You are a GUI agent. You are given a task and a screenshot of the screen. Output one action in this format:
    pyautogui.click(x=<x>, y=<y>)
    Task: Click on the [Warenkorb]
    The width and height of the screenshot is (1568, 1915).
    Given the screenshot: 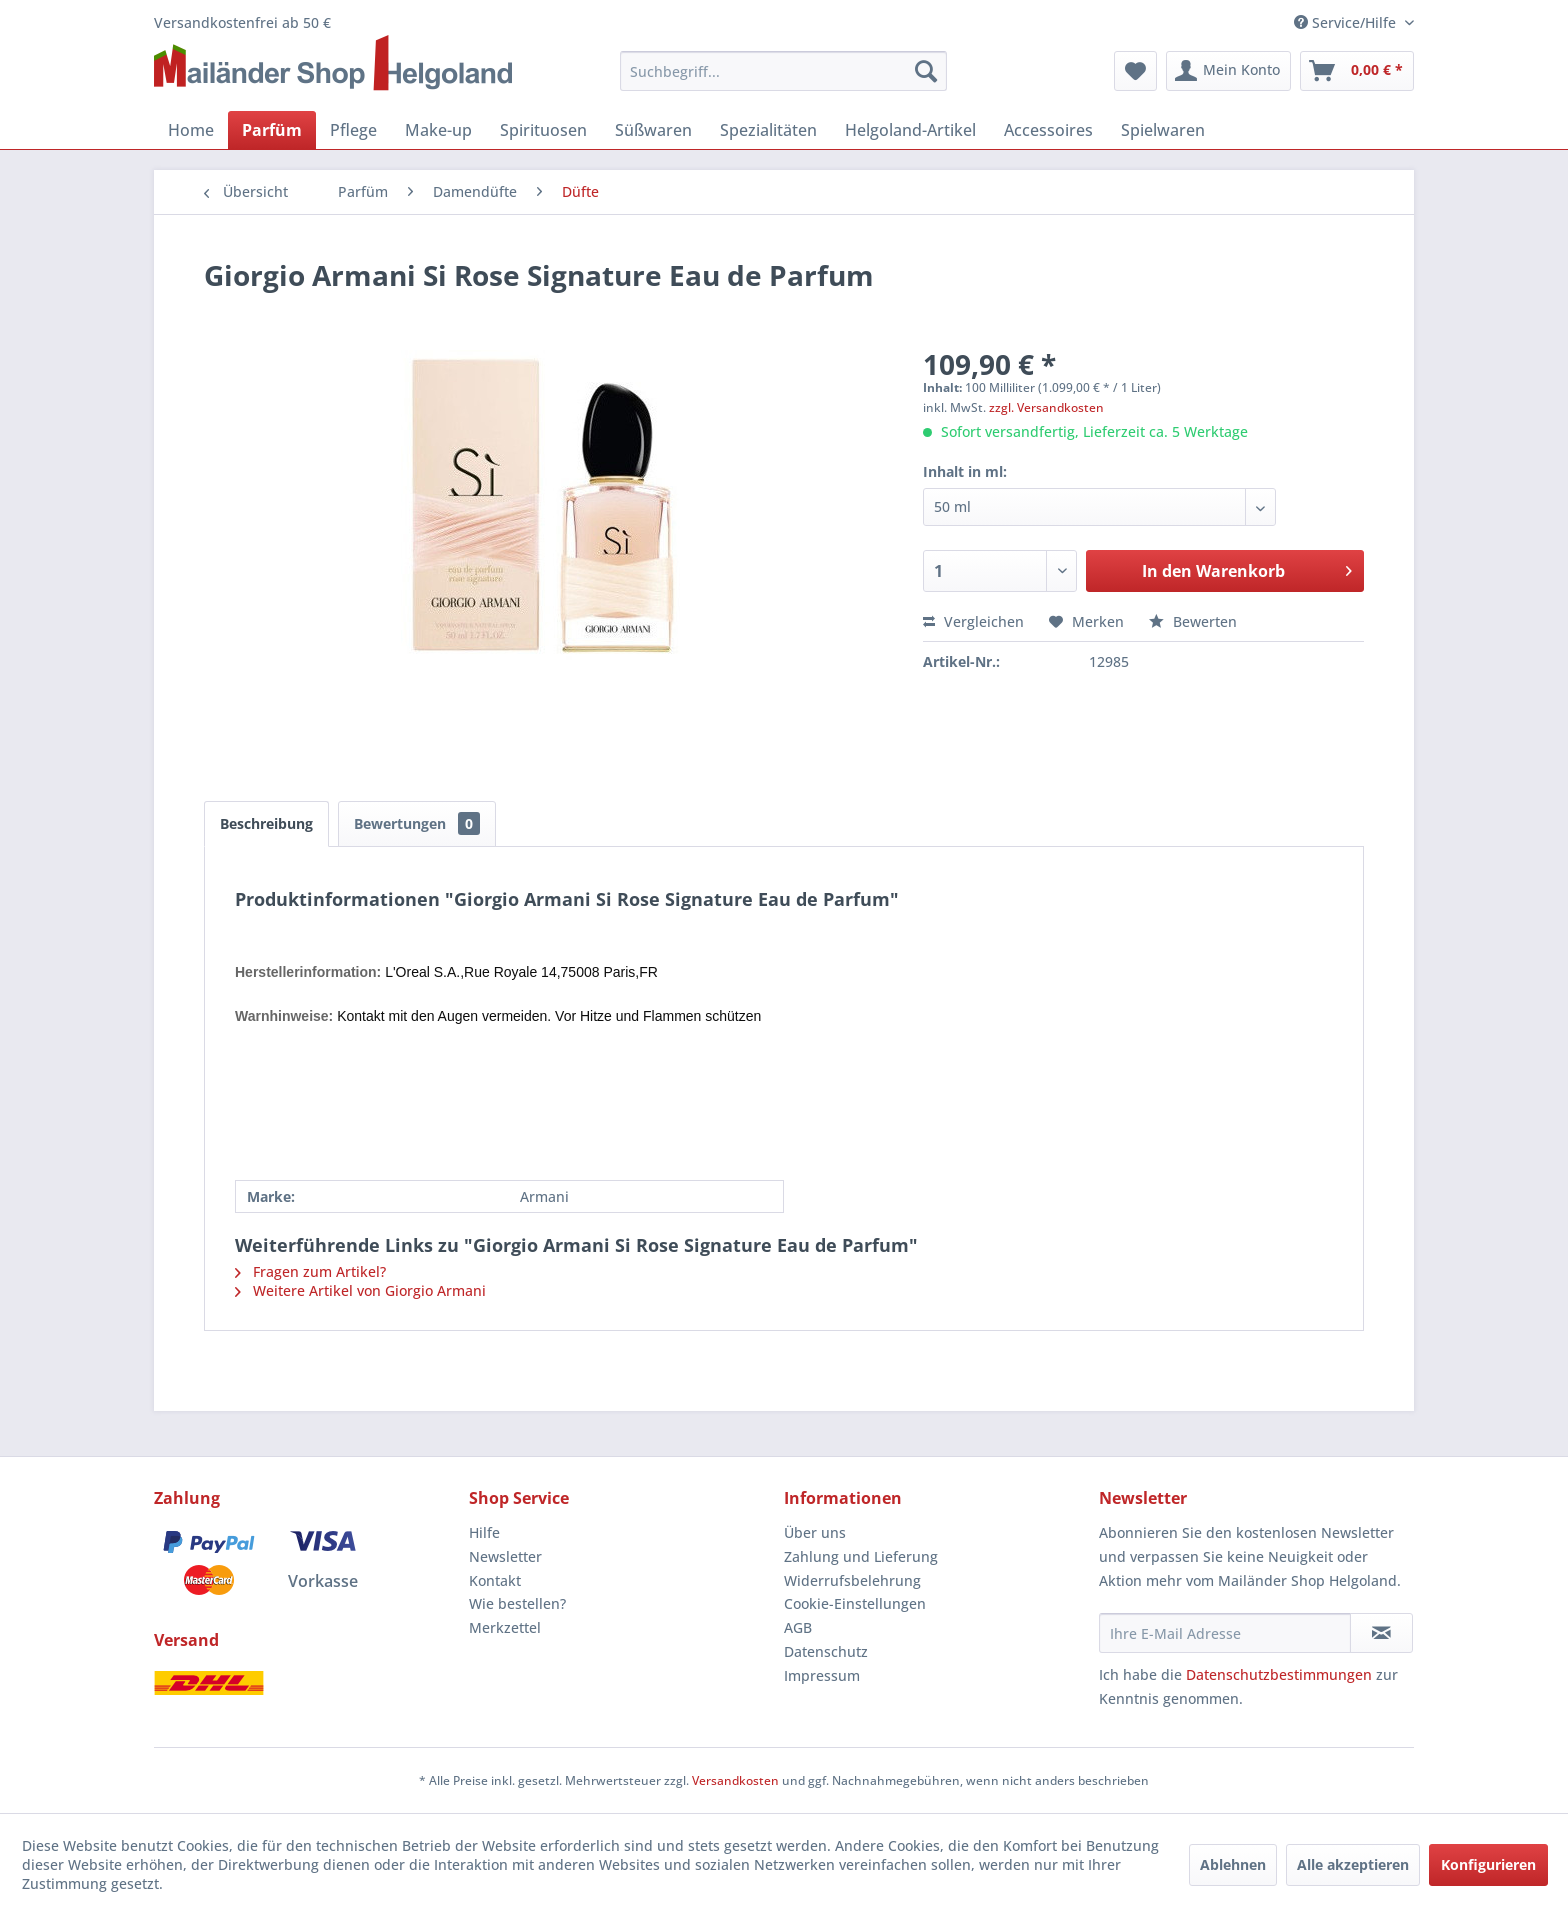 What is the action you would take?
    pyautogui.click(x=1357, y=71)
    